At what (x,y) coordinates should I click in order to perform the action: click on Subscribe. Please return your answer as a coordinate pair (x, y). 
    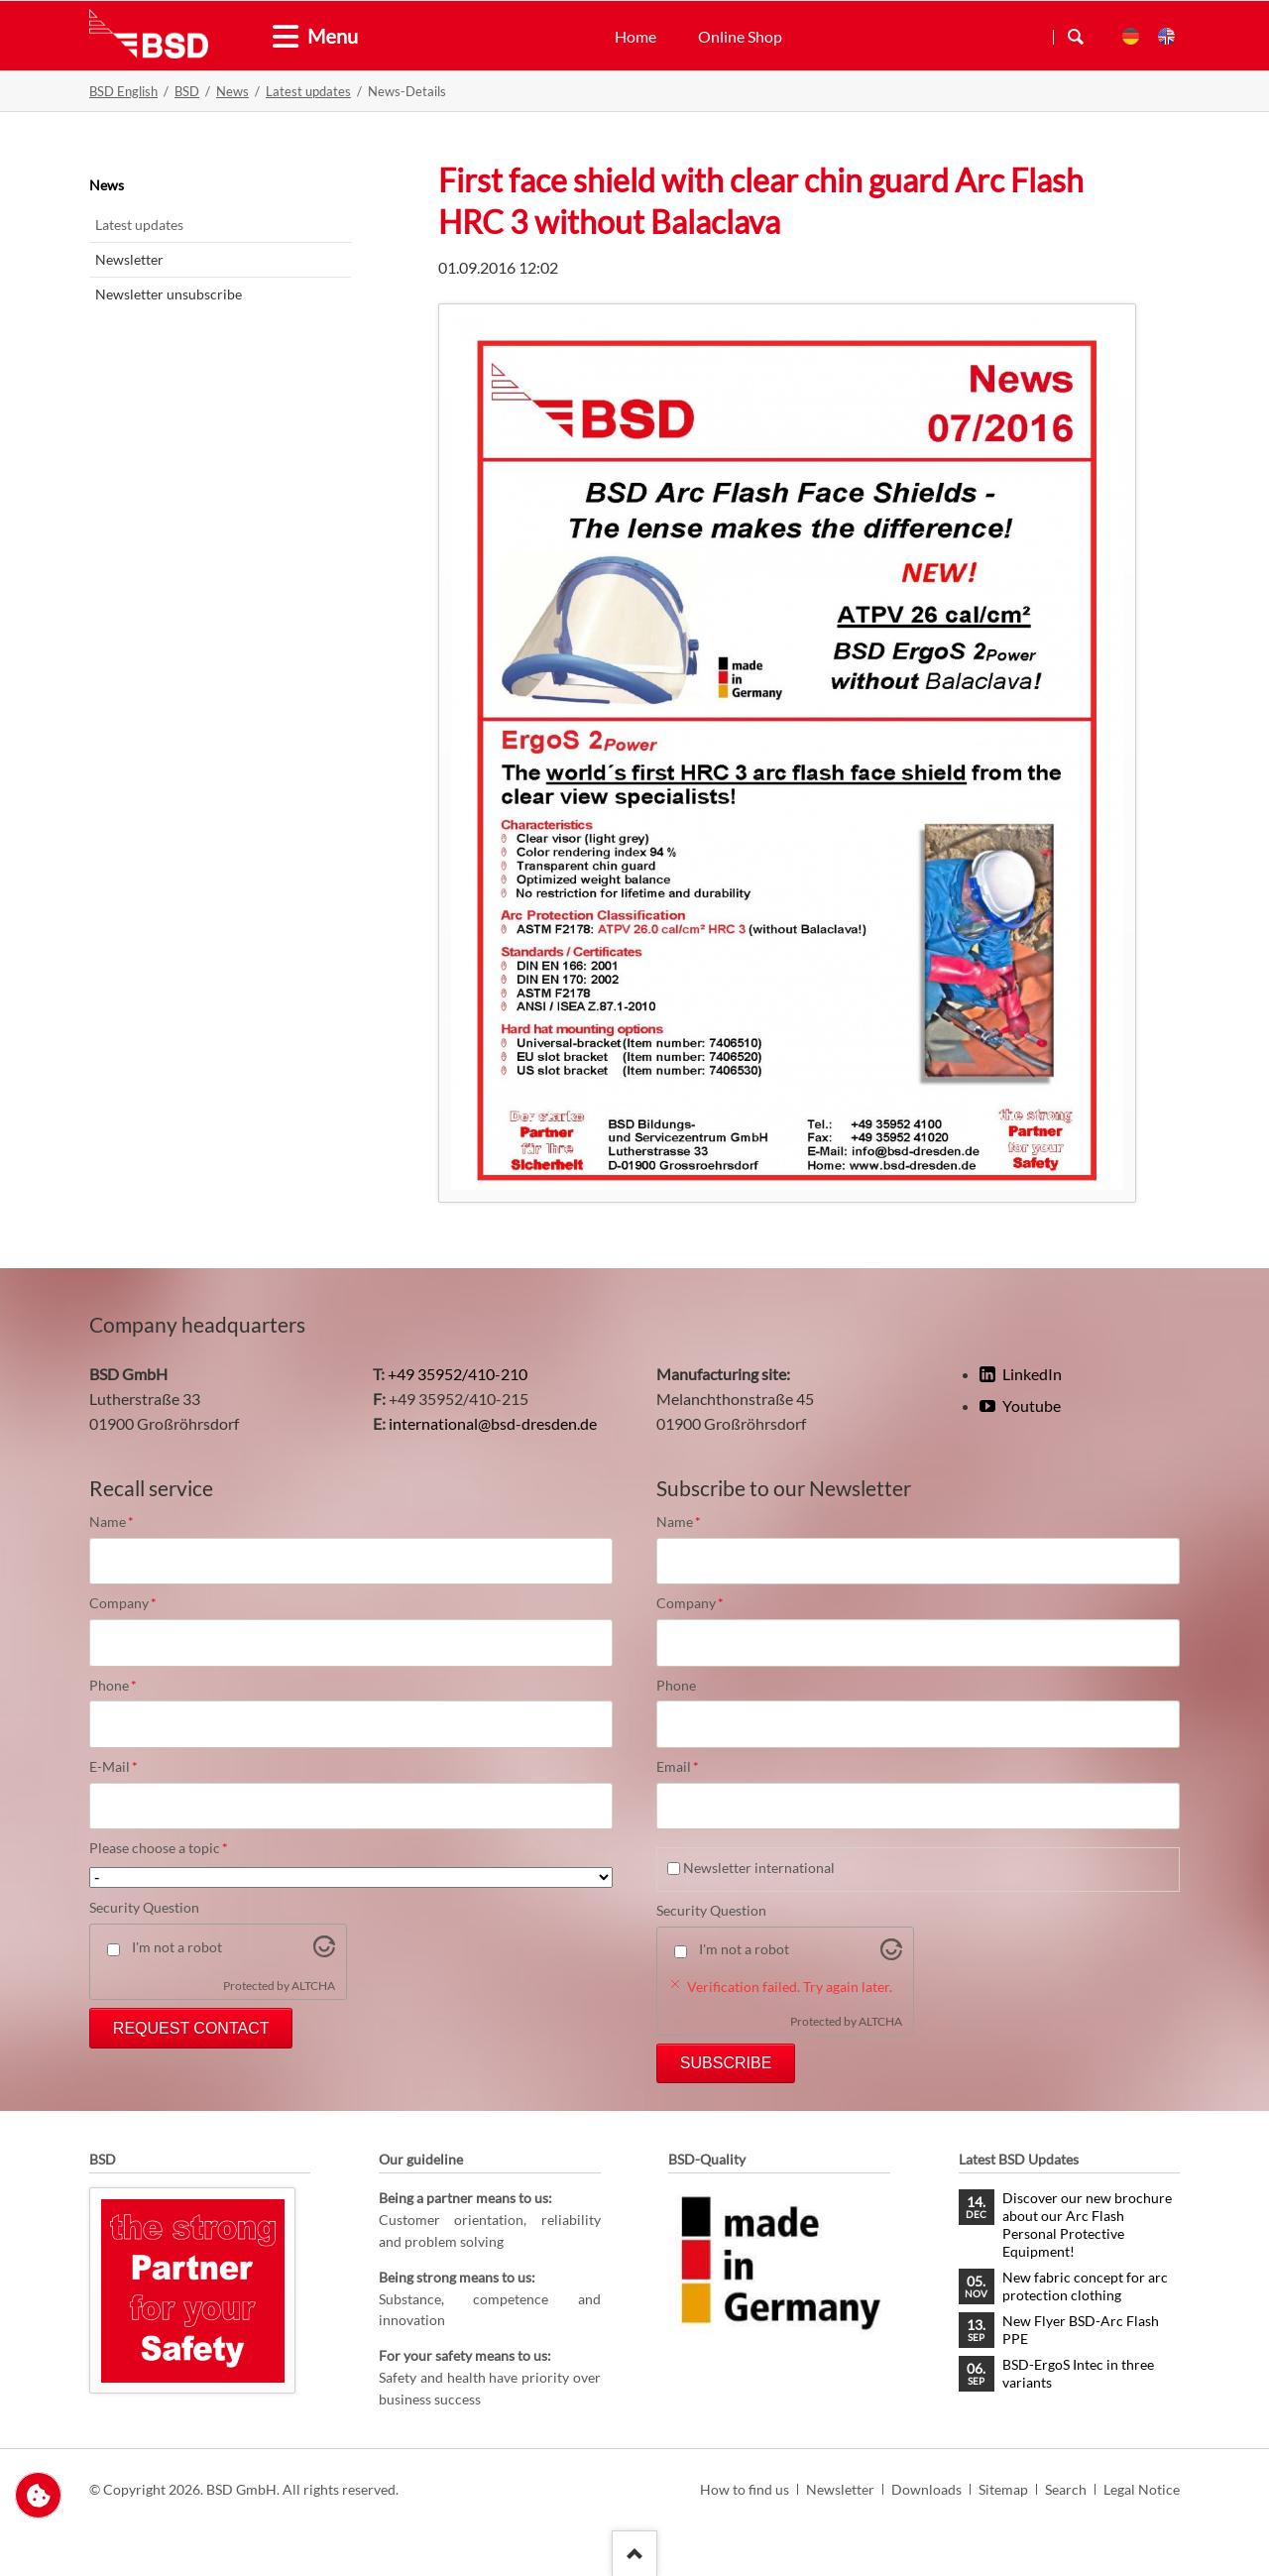
    Looking at the image, I should click on (725, 2062).